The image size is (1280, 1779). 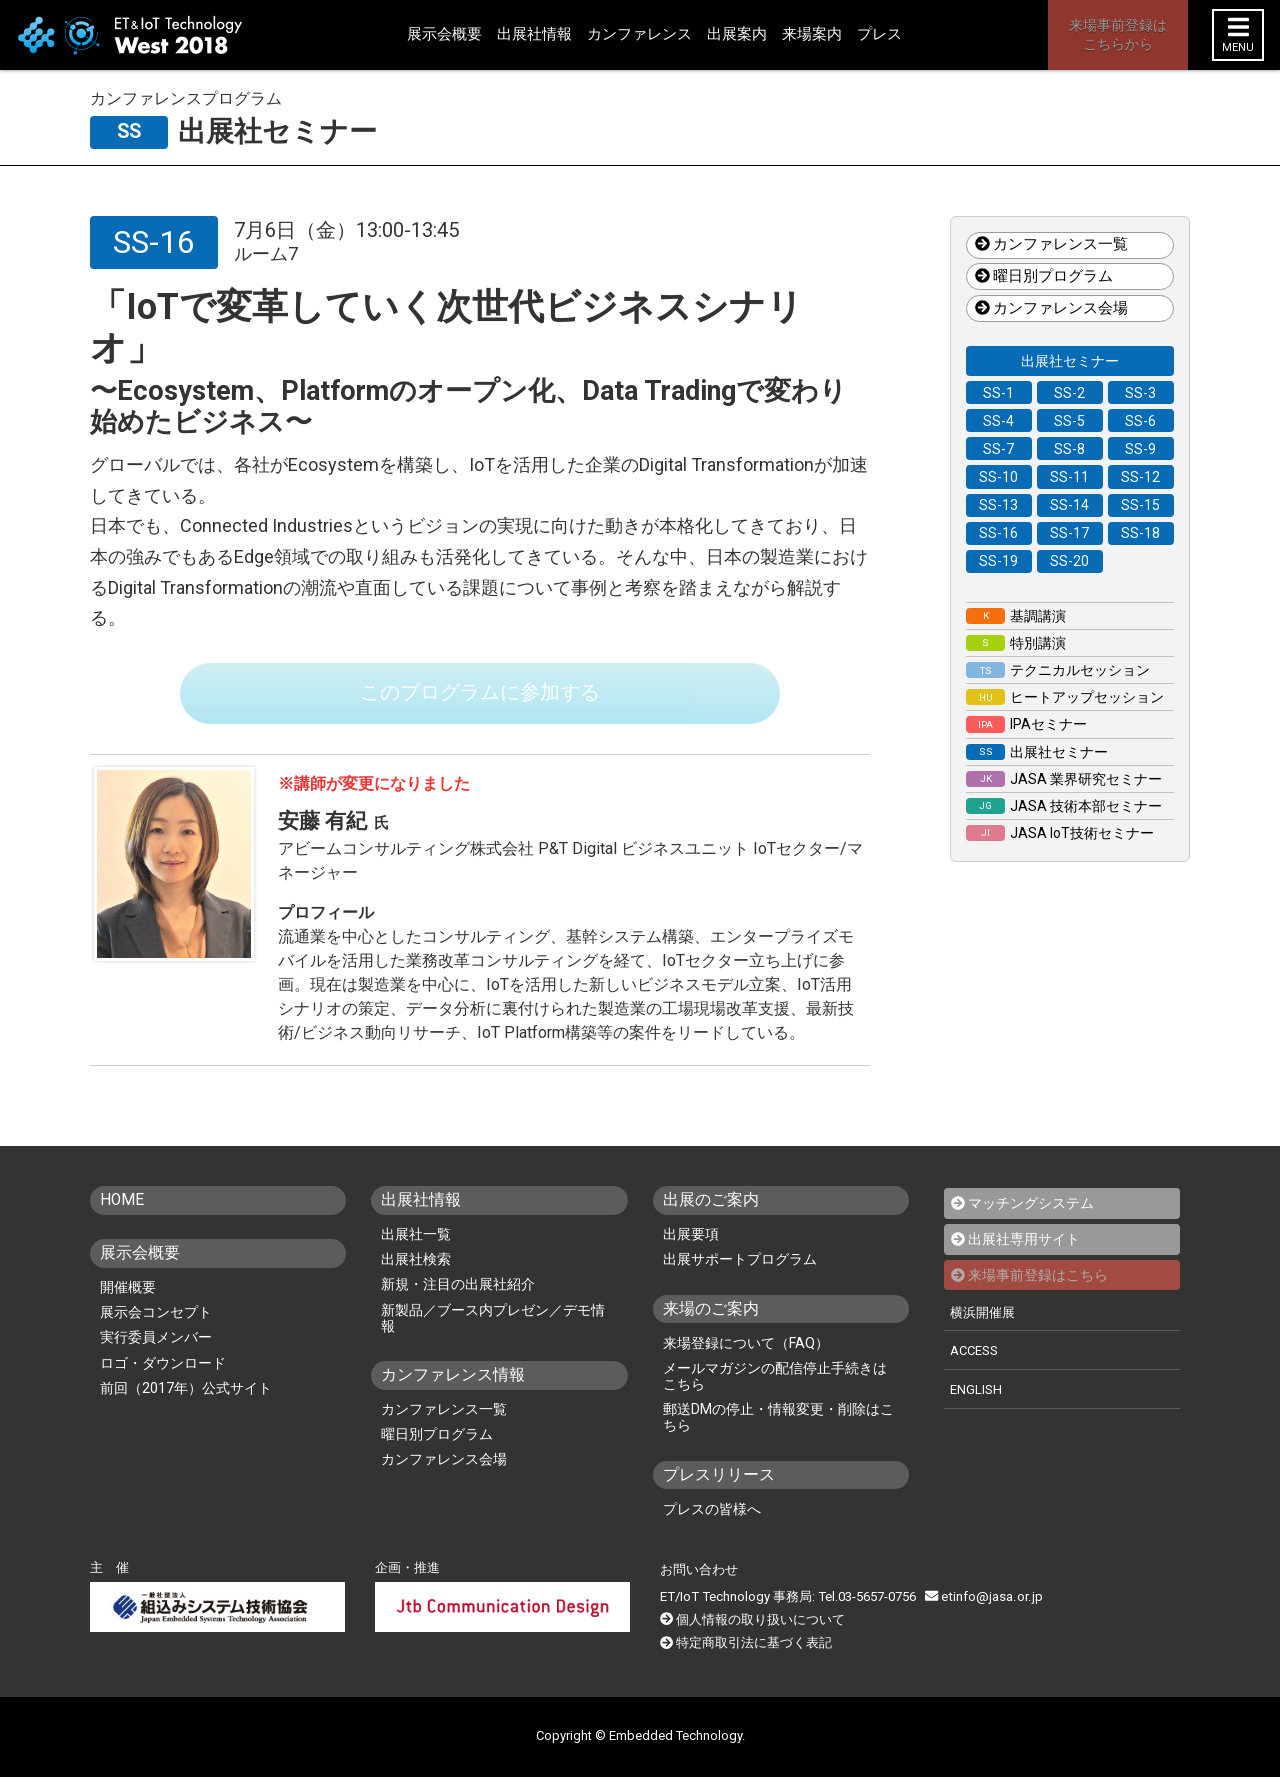 I want to click on SS-2, so click(x=1069, y=393).